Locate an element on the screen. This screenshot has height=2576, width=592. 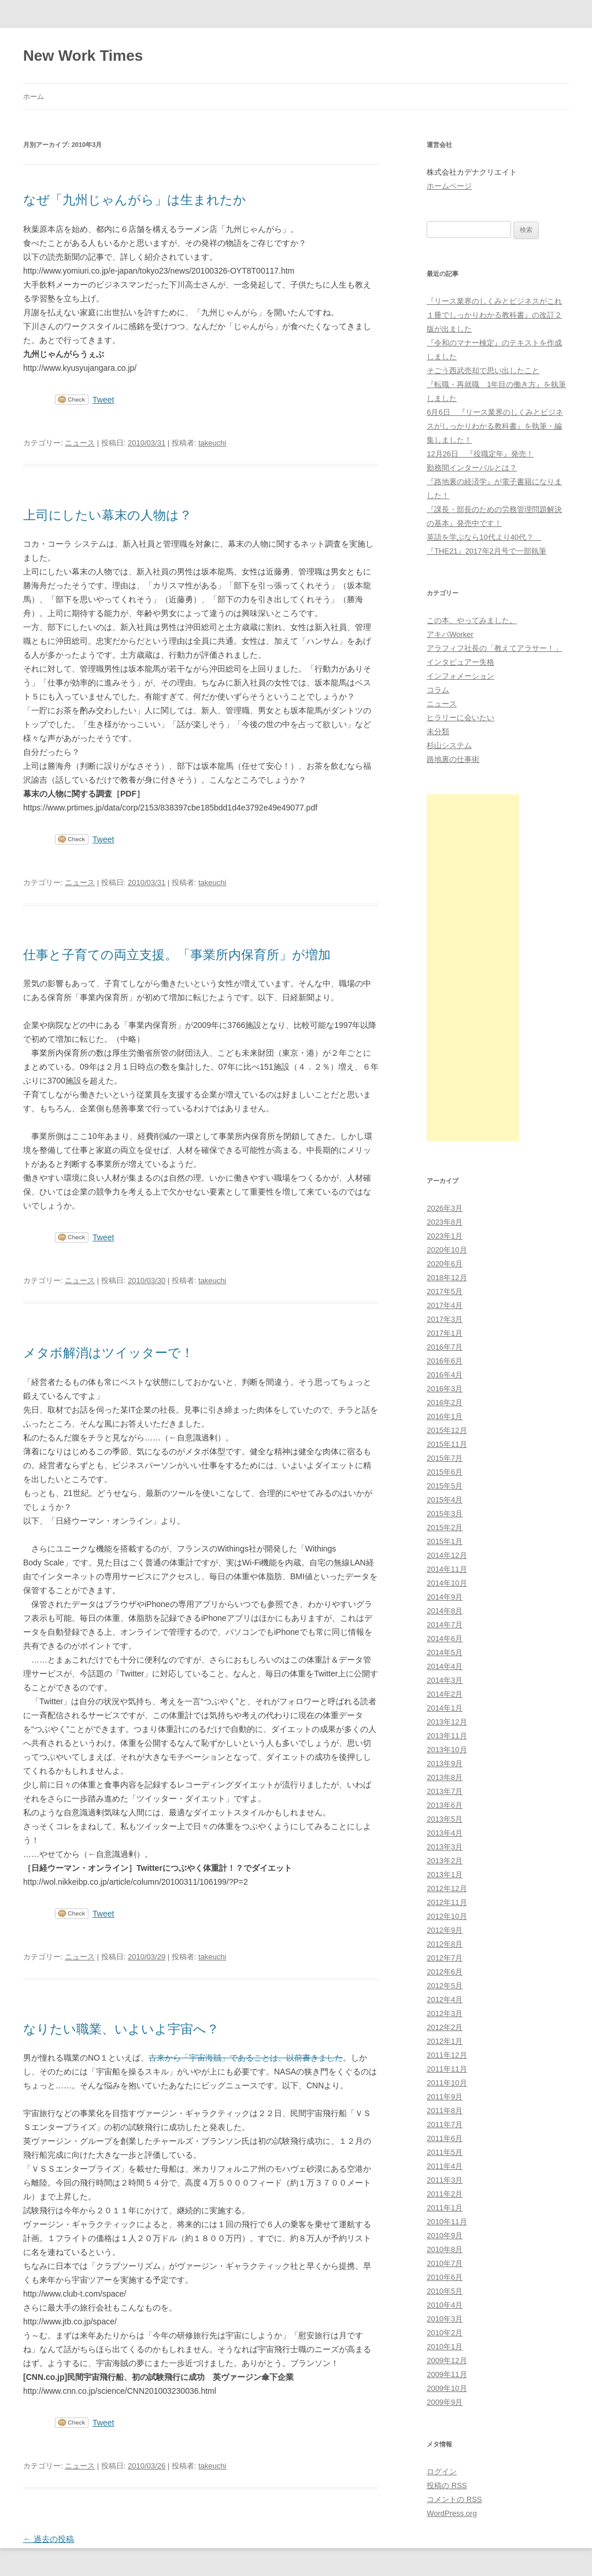
2013年9月 is located at coordinates (444, 1763).